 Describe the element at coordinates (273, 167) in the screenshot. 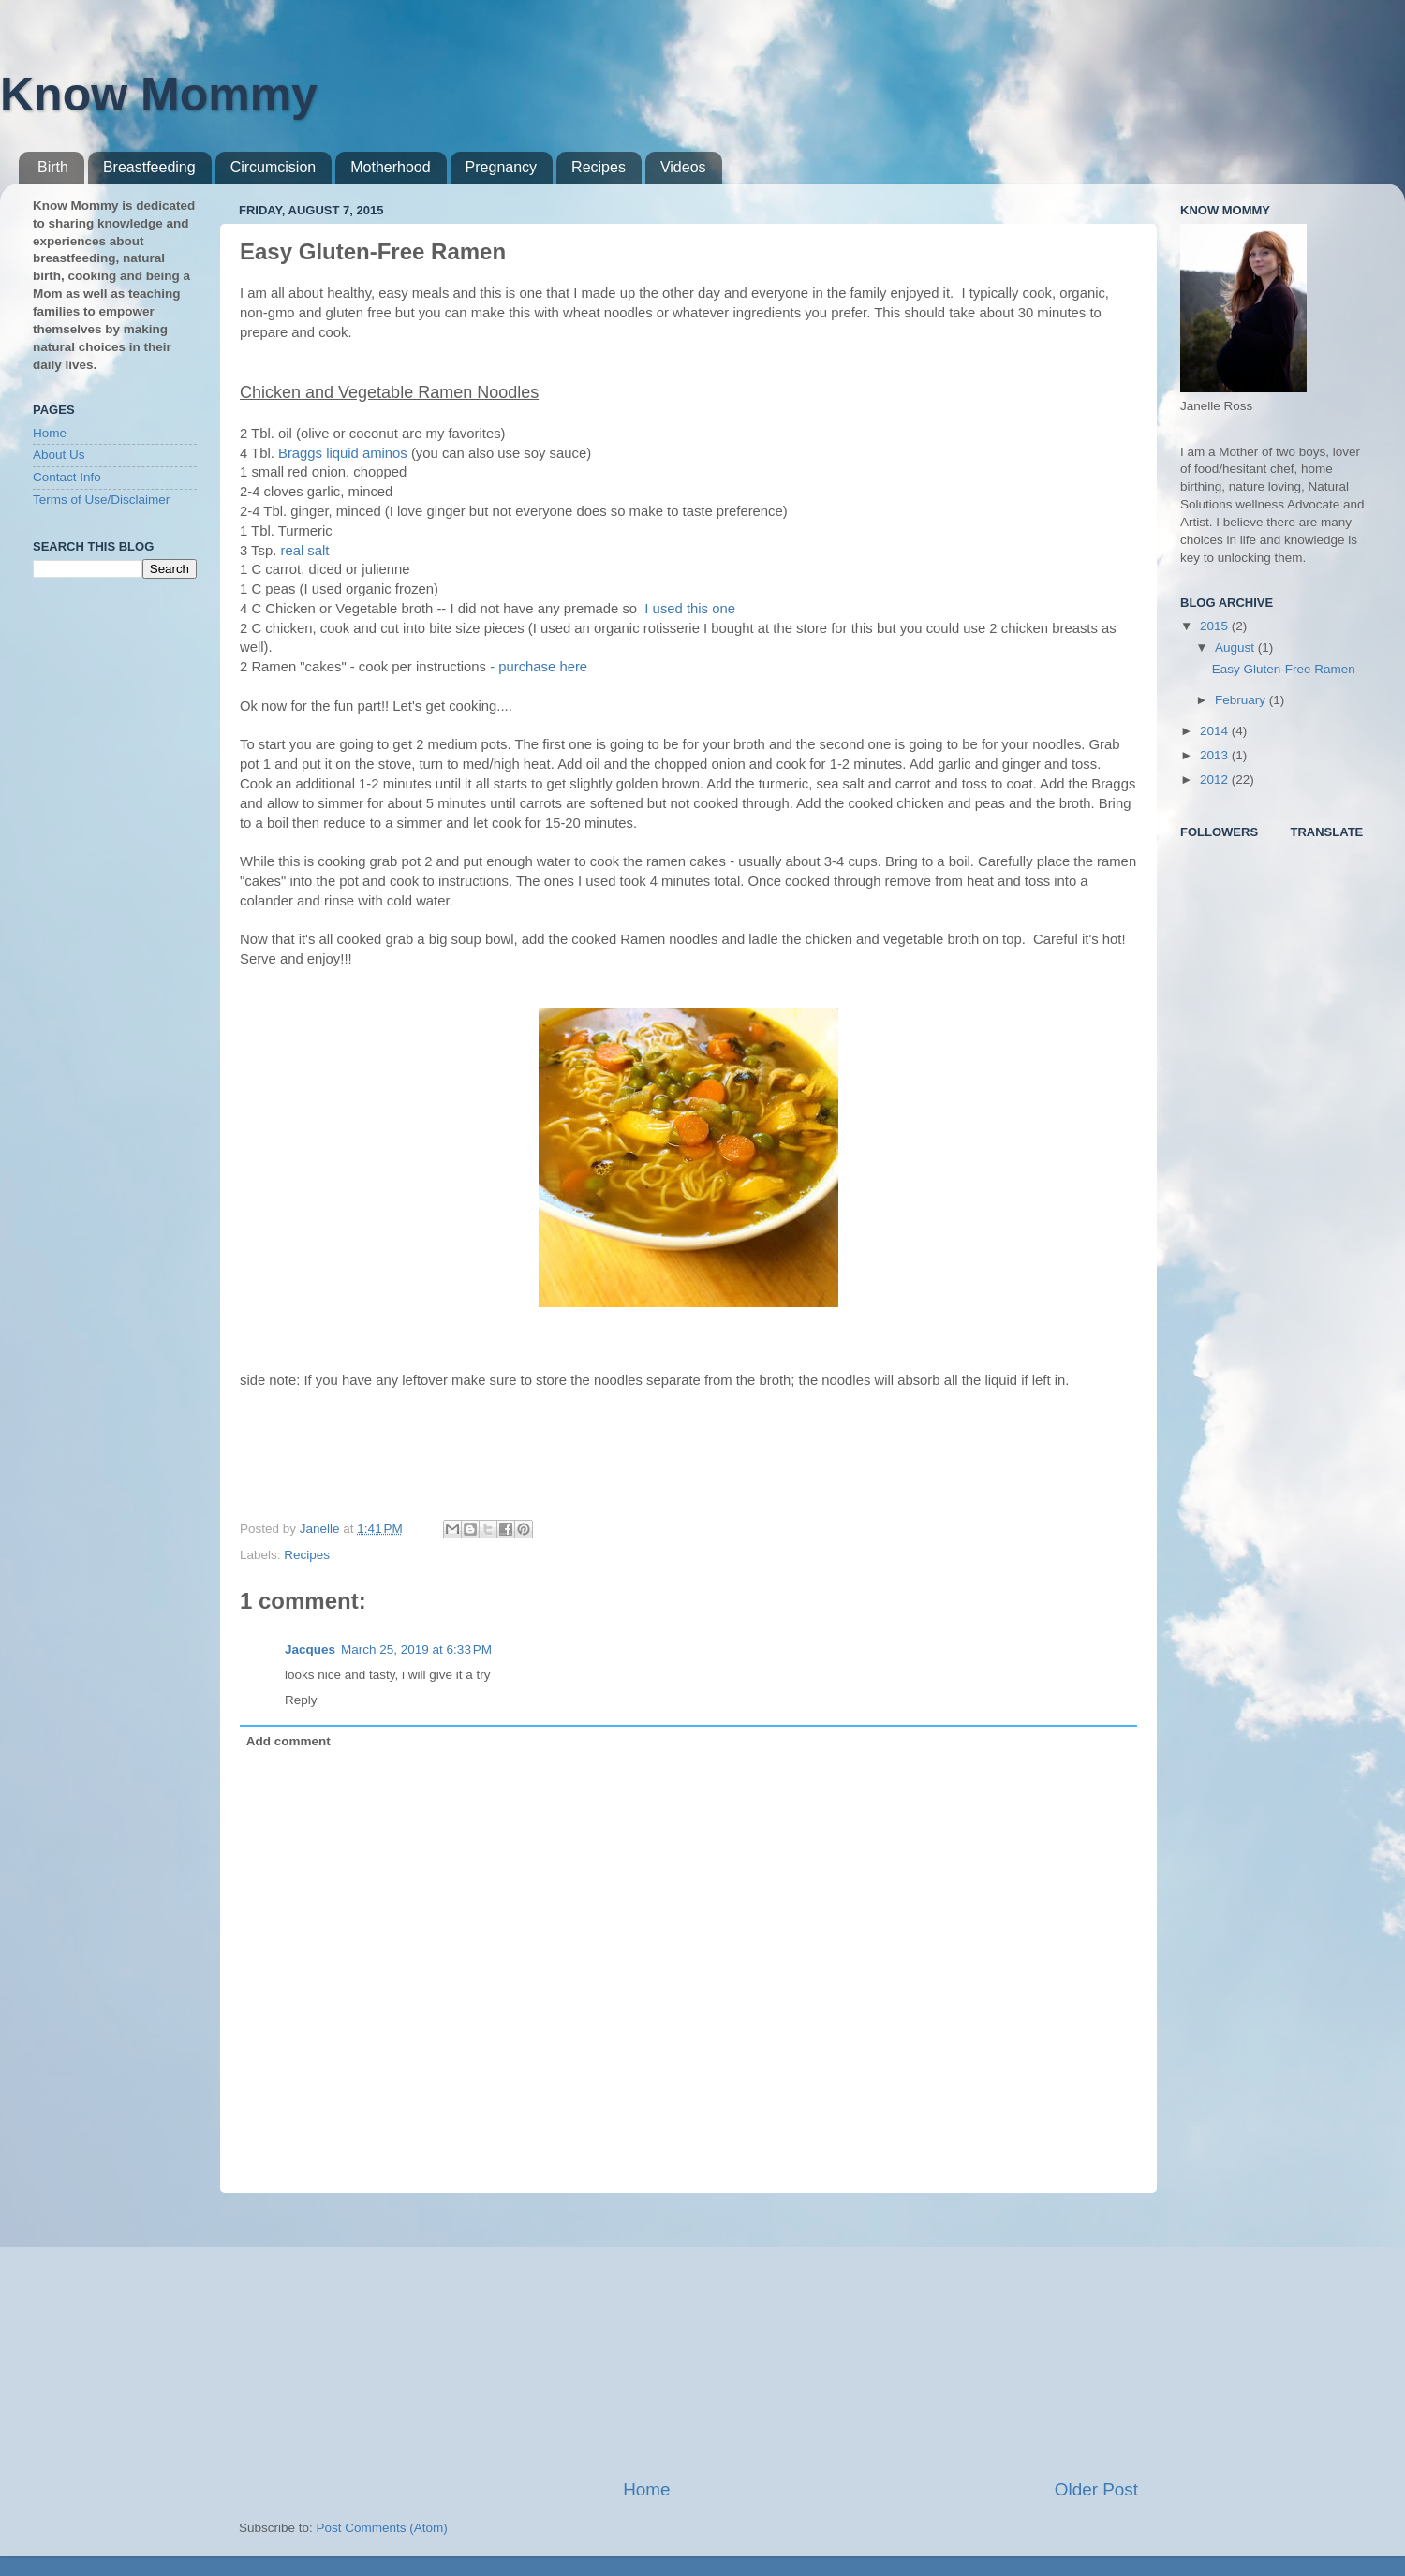

I see `Circumcision` at that location.